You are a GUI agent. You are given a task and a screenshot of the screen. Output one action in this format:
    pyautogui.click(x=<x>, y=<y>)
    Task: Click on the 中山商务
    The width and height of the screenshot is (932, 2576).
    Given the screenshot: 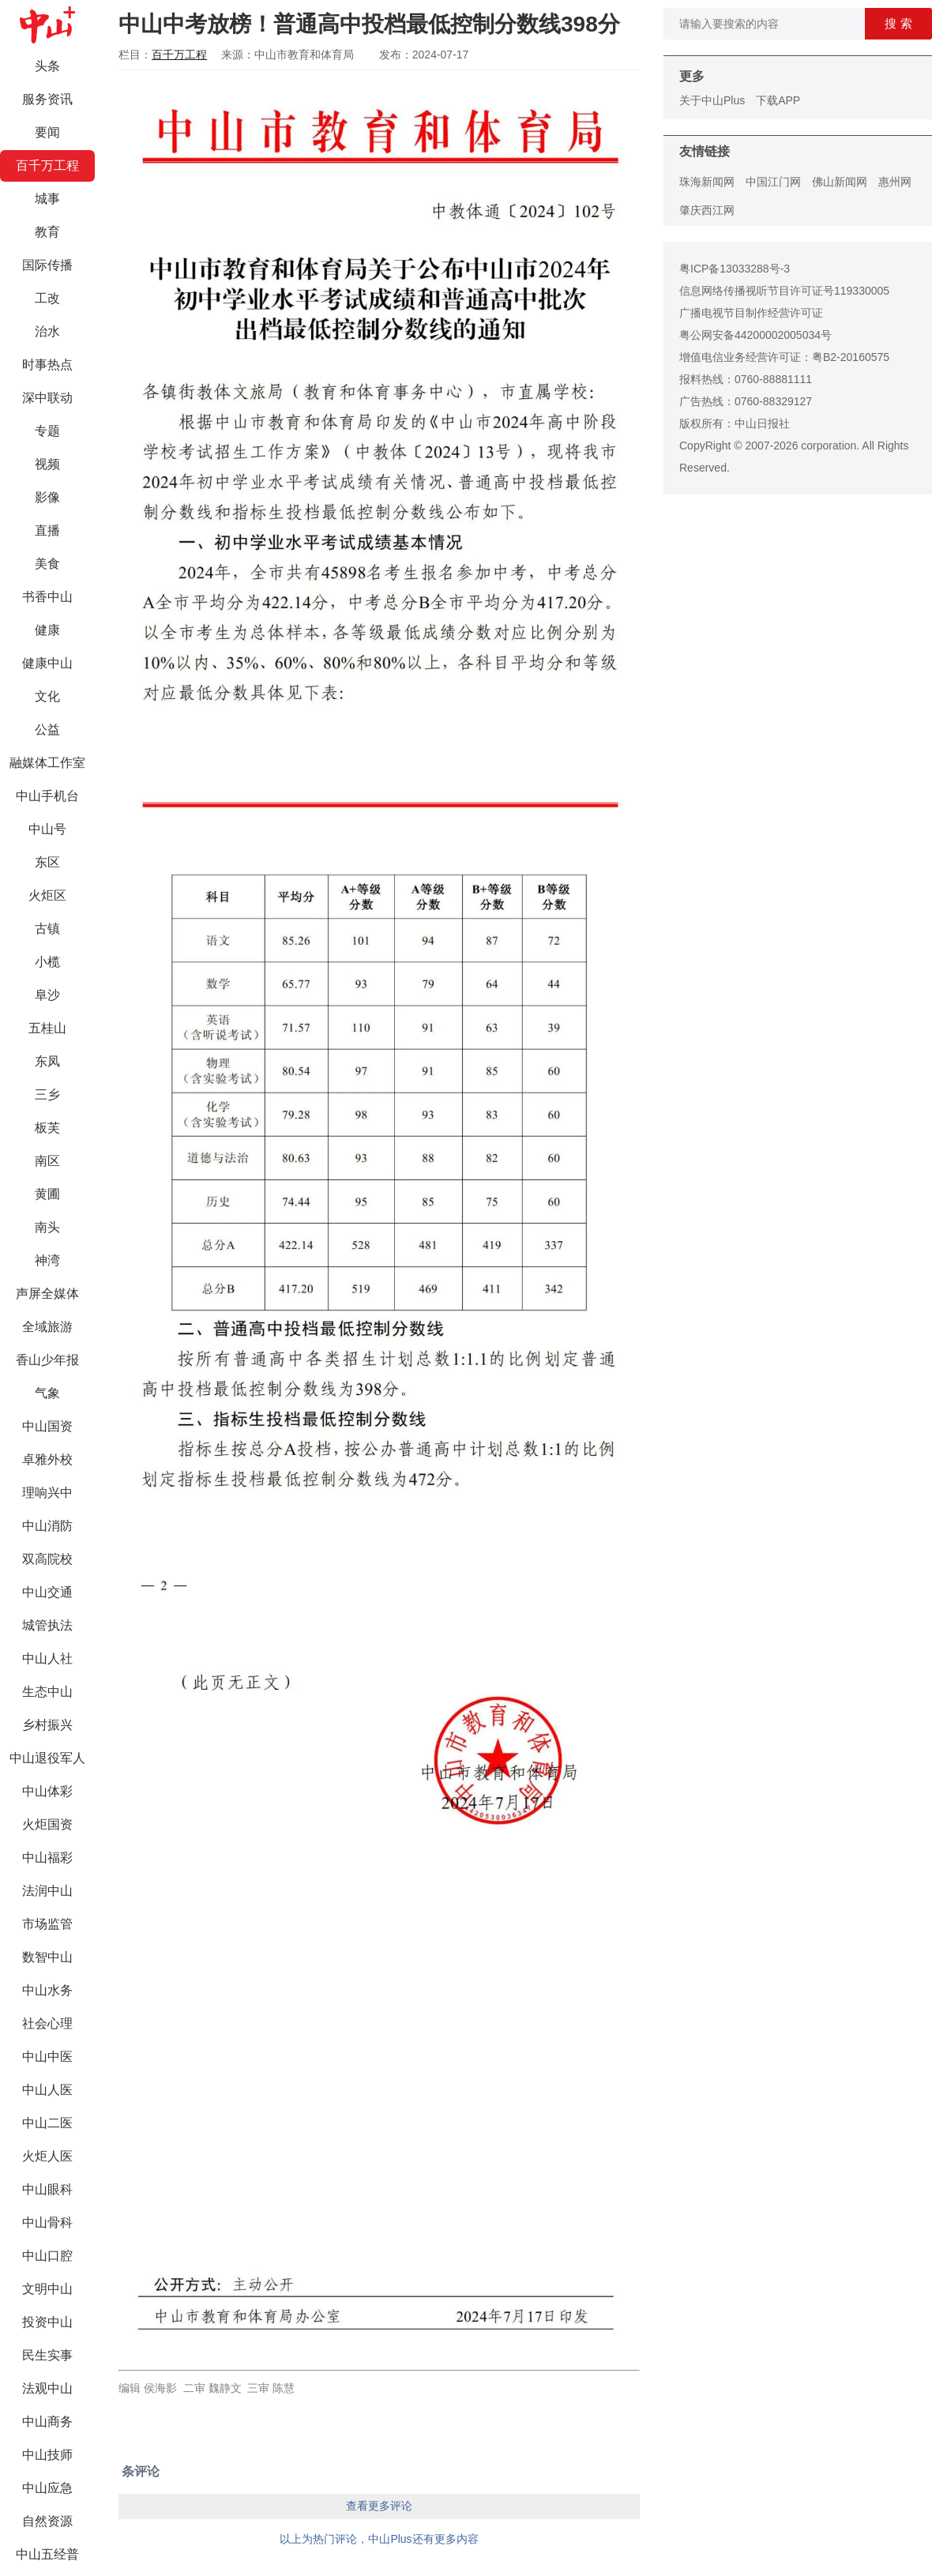 What is the action you would take?
    pyautogui.click(x=47, y=2421)
    